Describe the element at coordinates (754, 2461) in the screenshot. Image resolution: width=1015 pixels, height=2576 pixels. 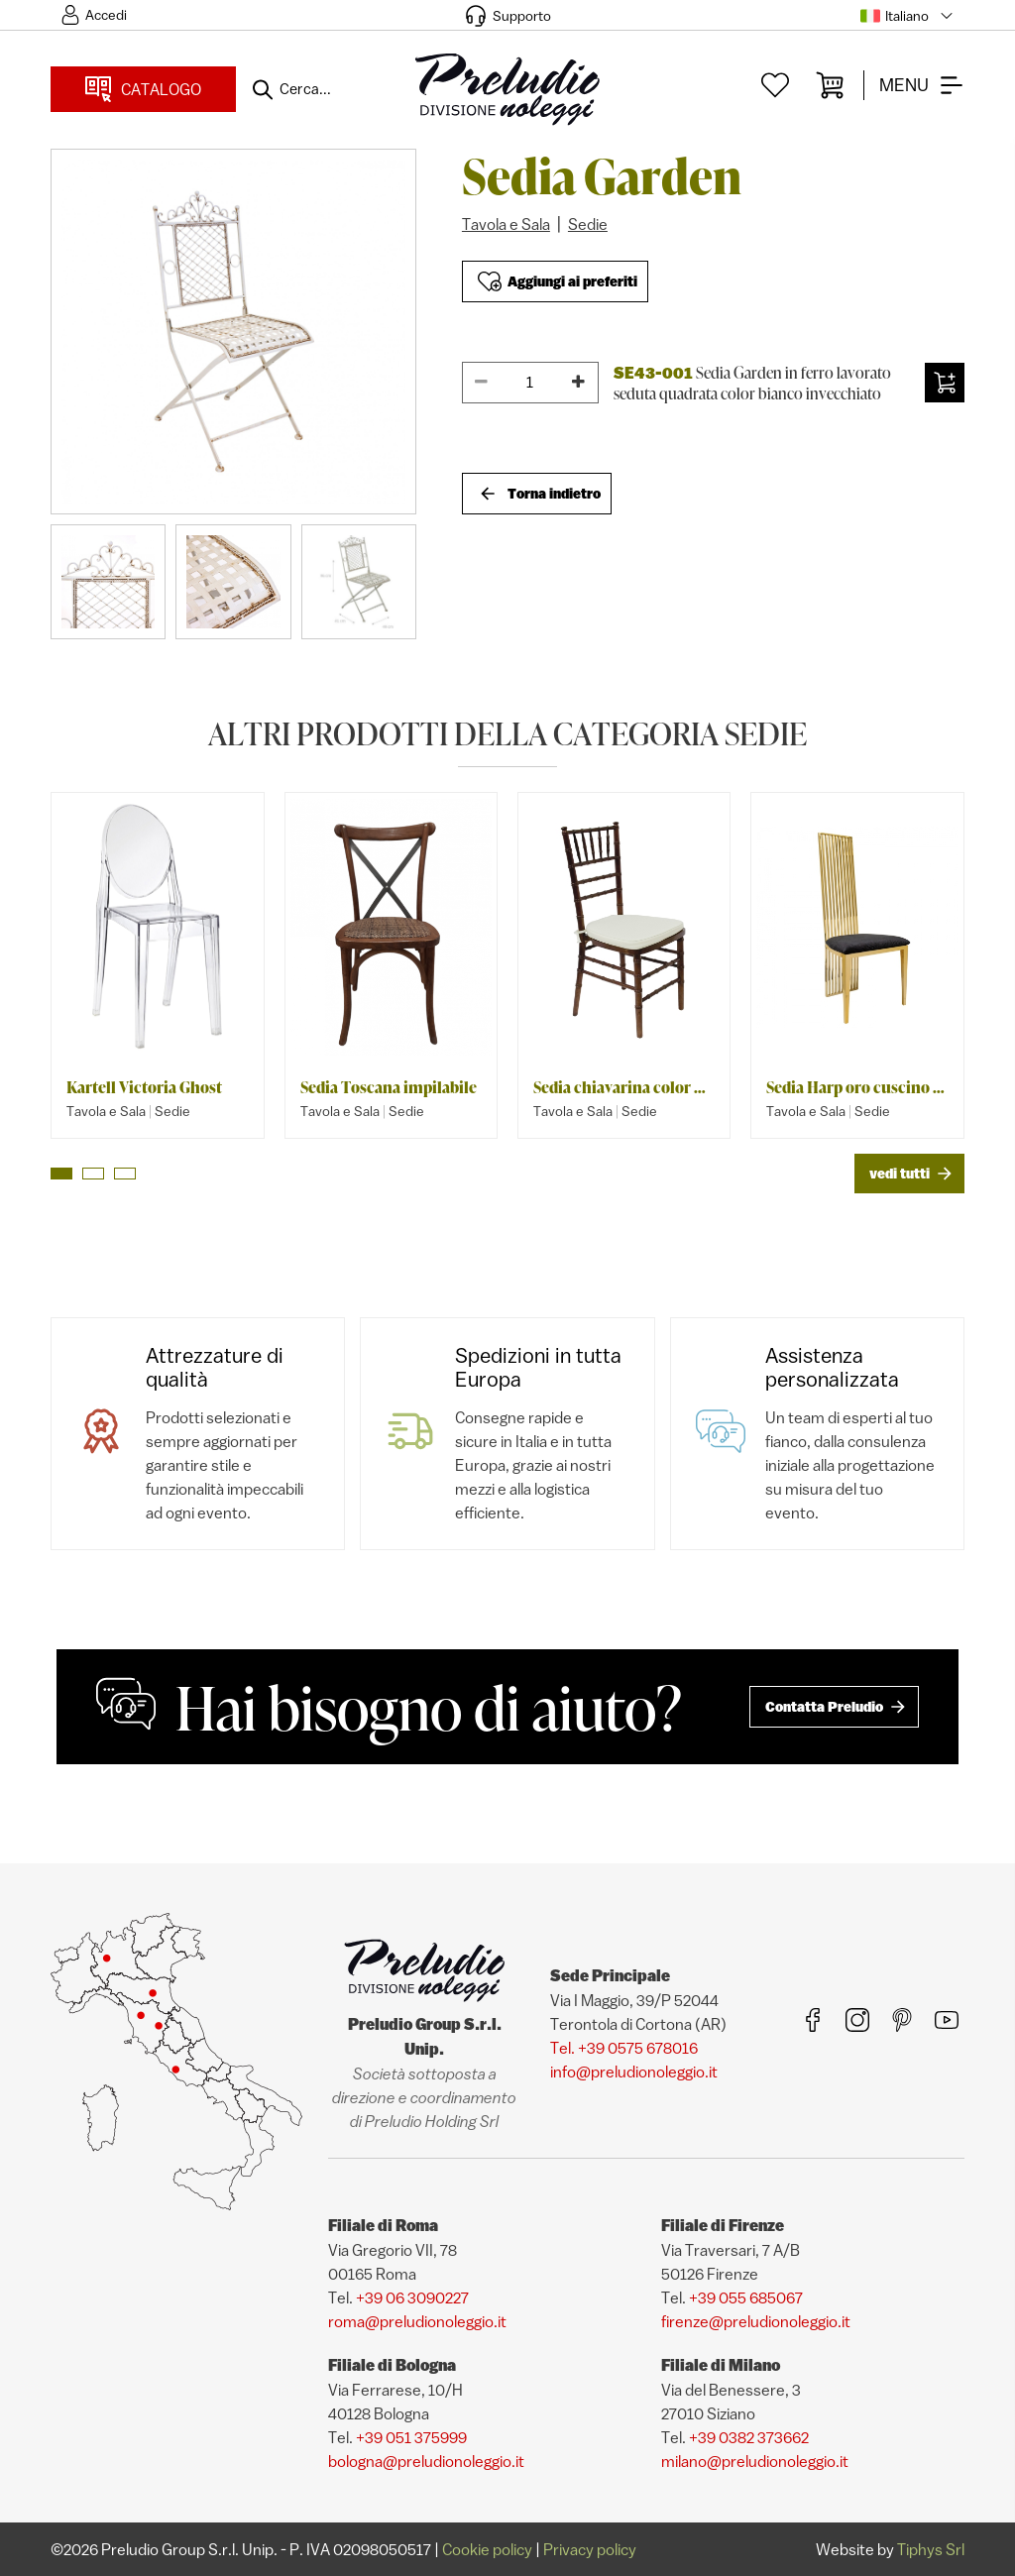
I see `milano@preludionoleggio.it` at that location.